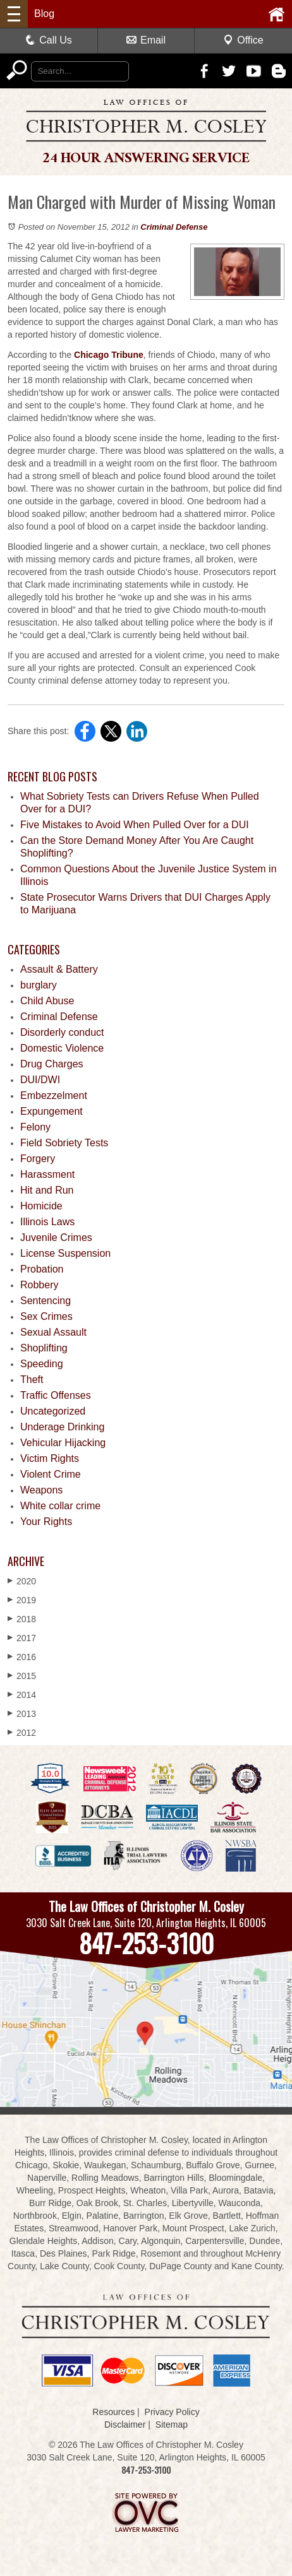 This screenshot has height=2576, width=292. Describe the element at coordinates (53, 1095) in the screenshot. I see `Embezzelment` at that location.